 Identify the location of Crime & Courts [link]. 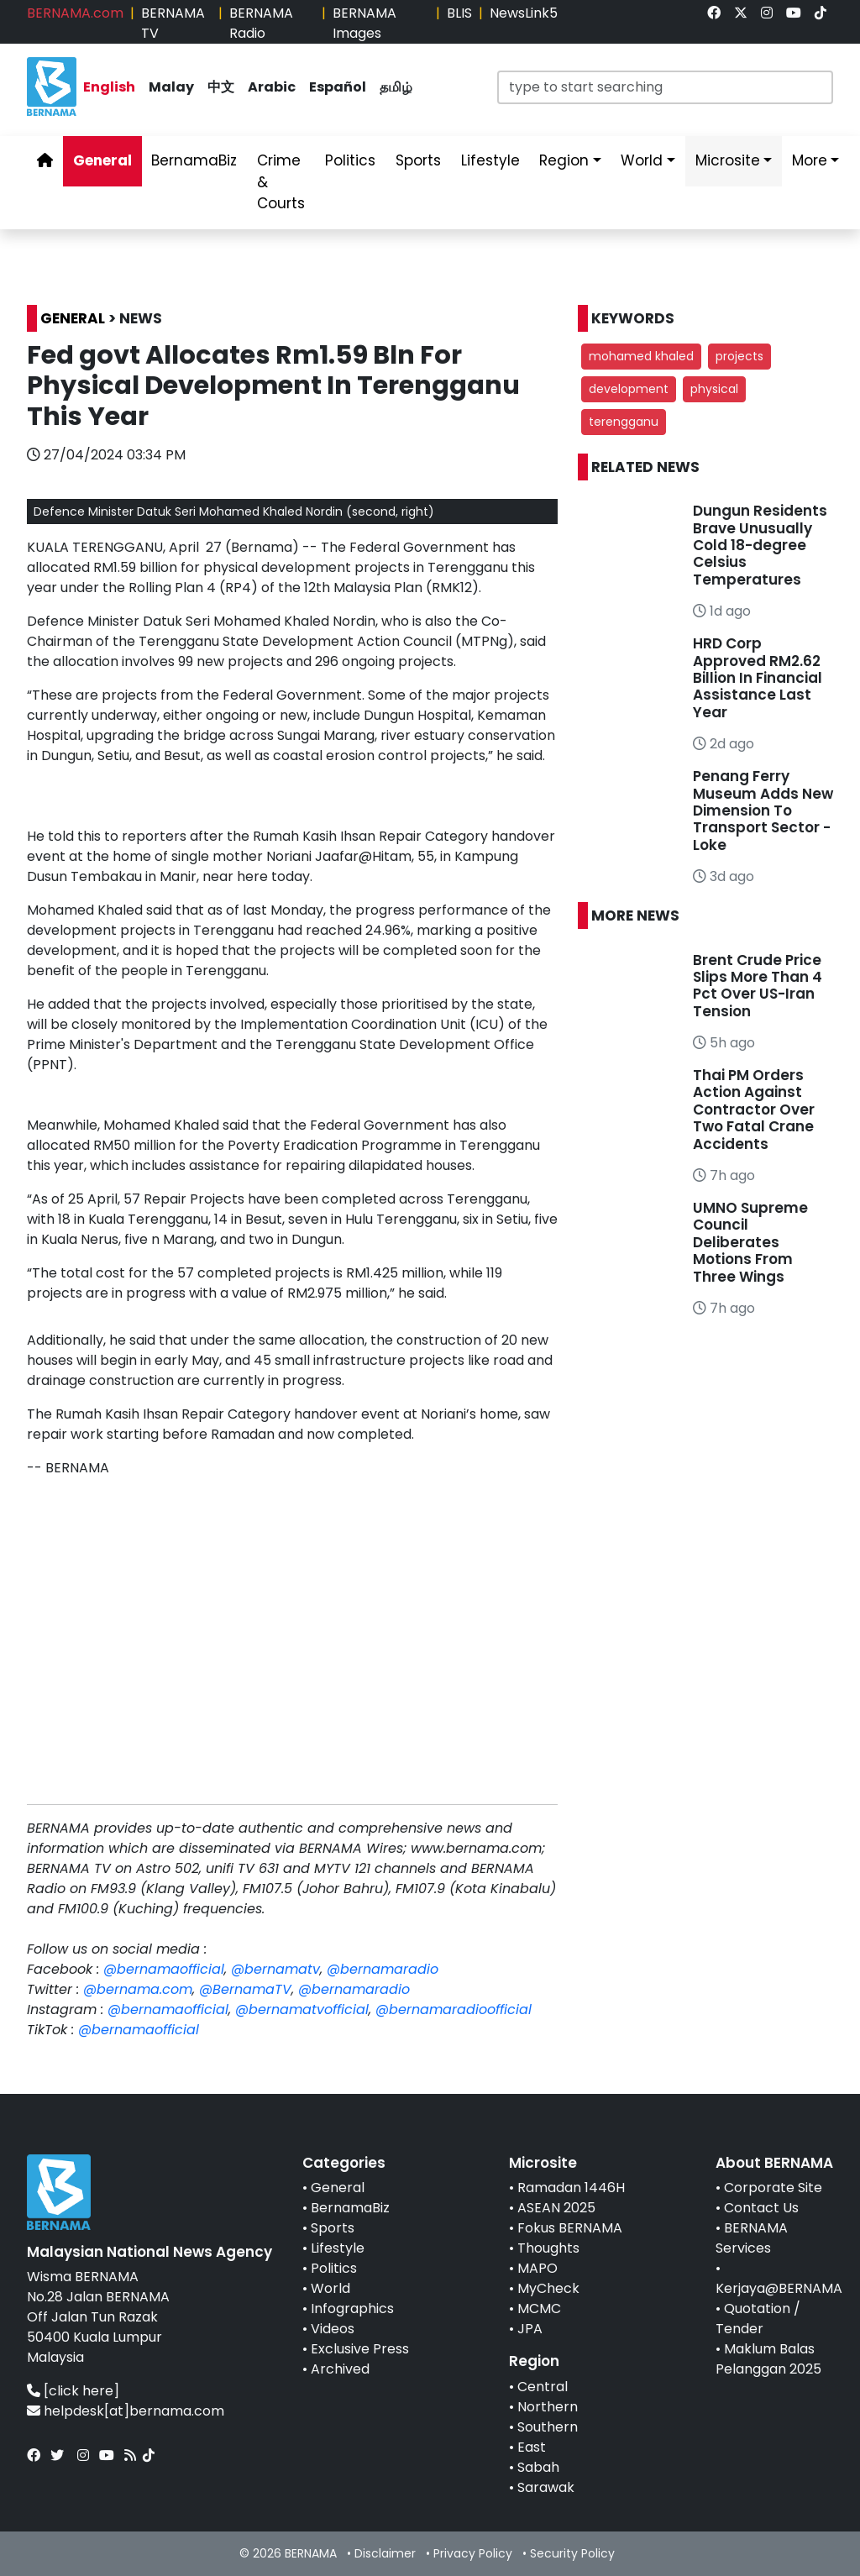
(281, 181).